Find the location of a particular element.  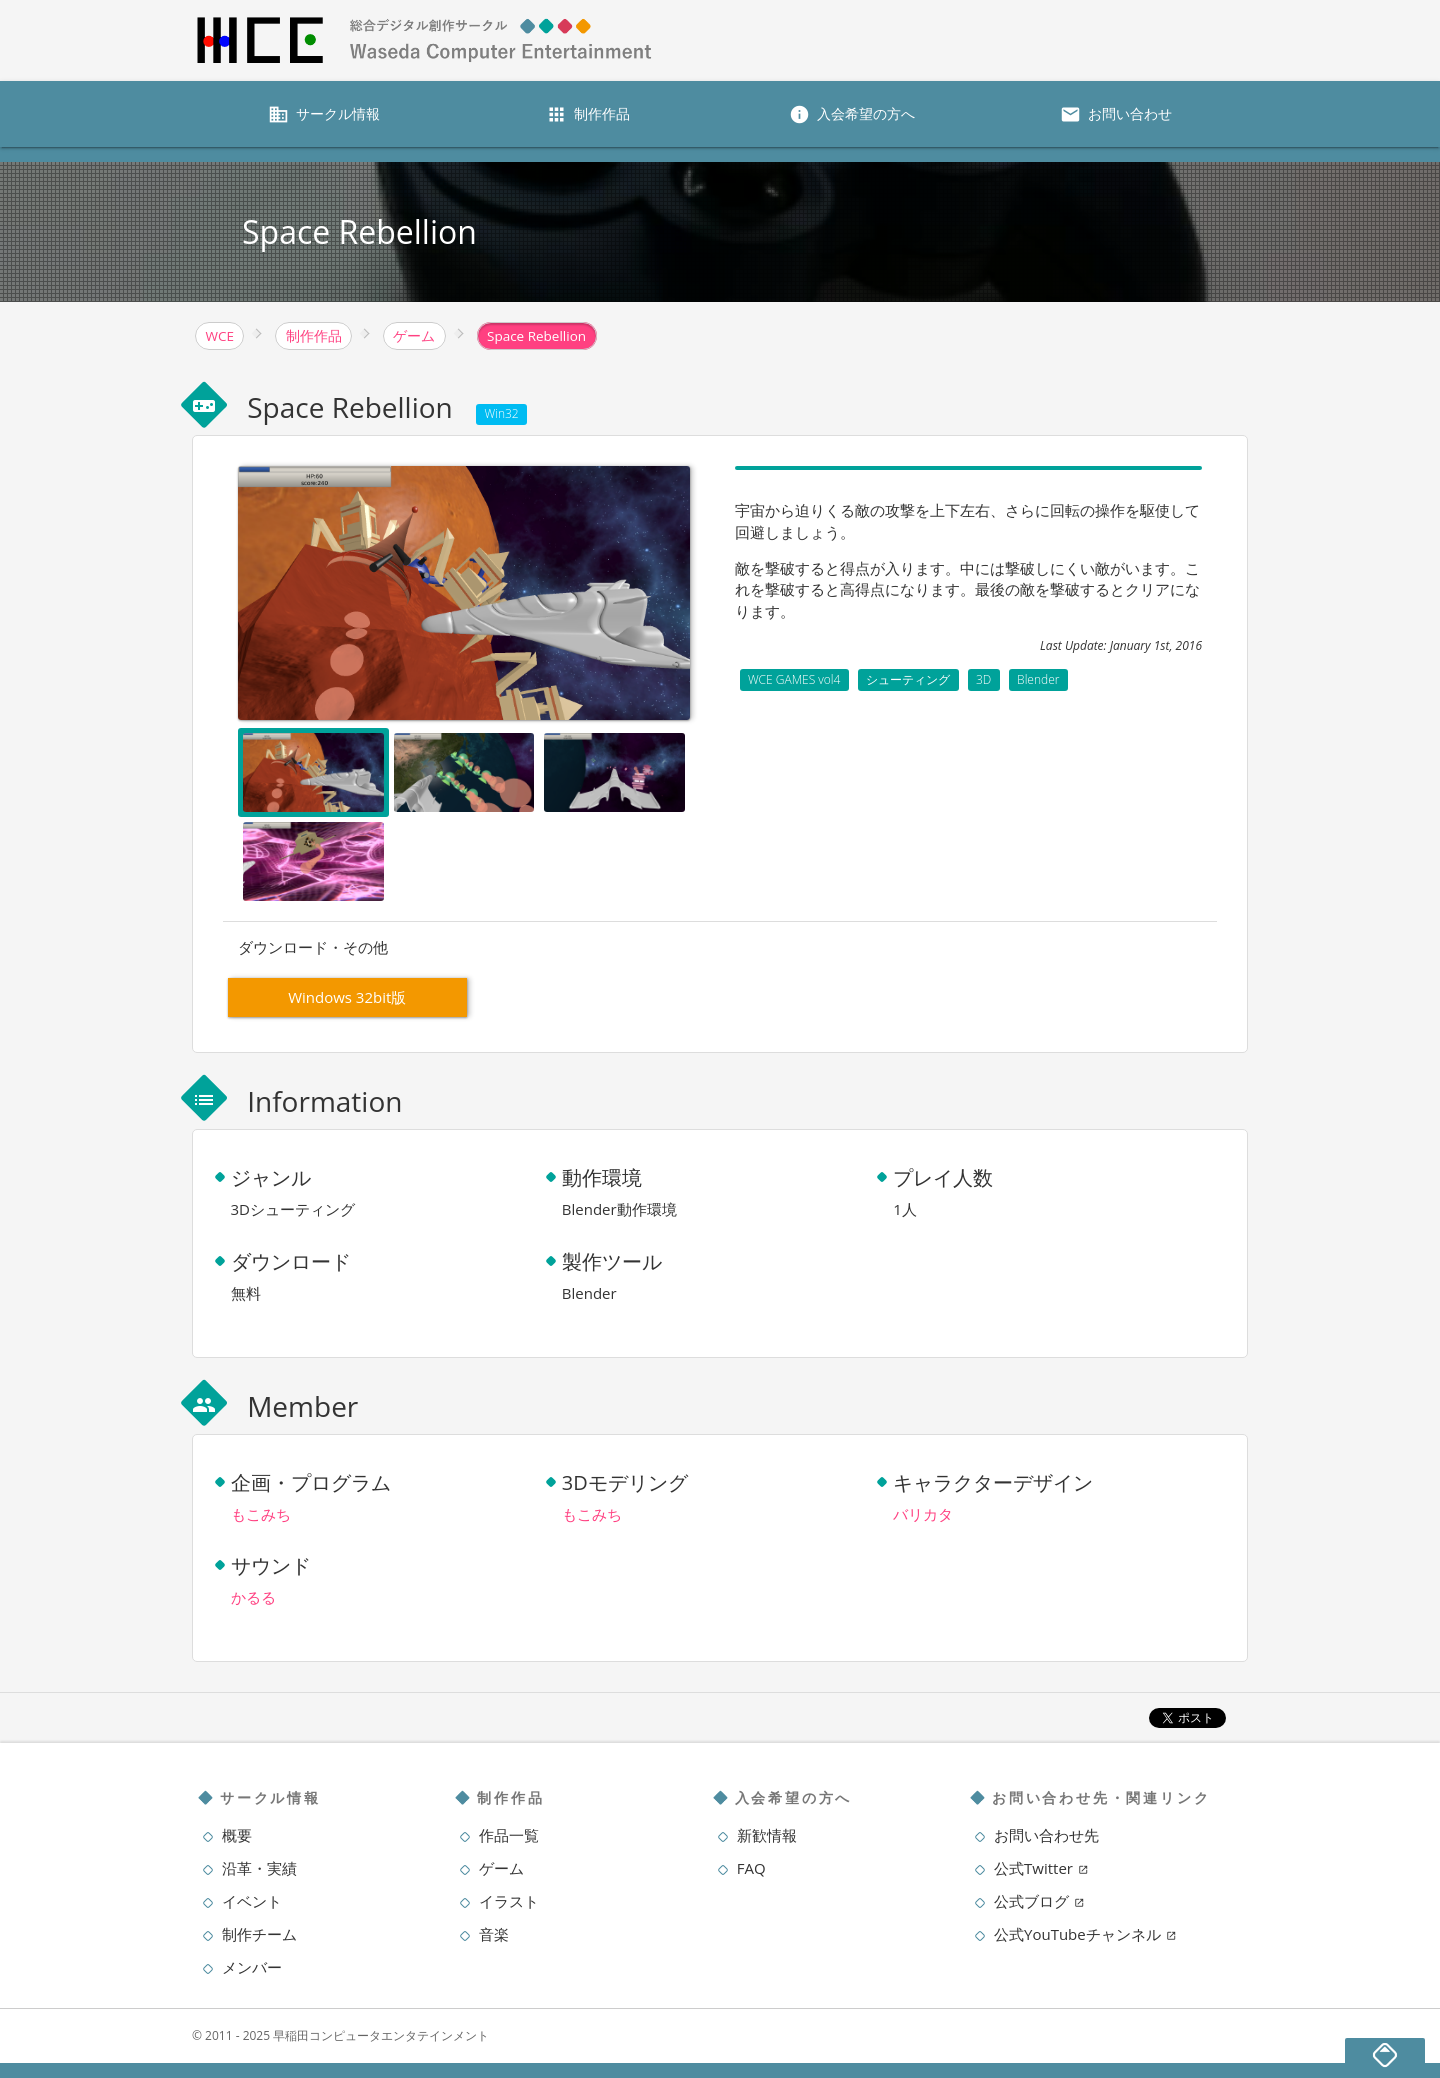

公式Twitter is located at coordinates (1041, 1868).